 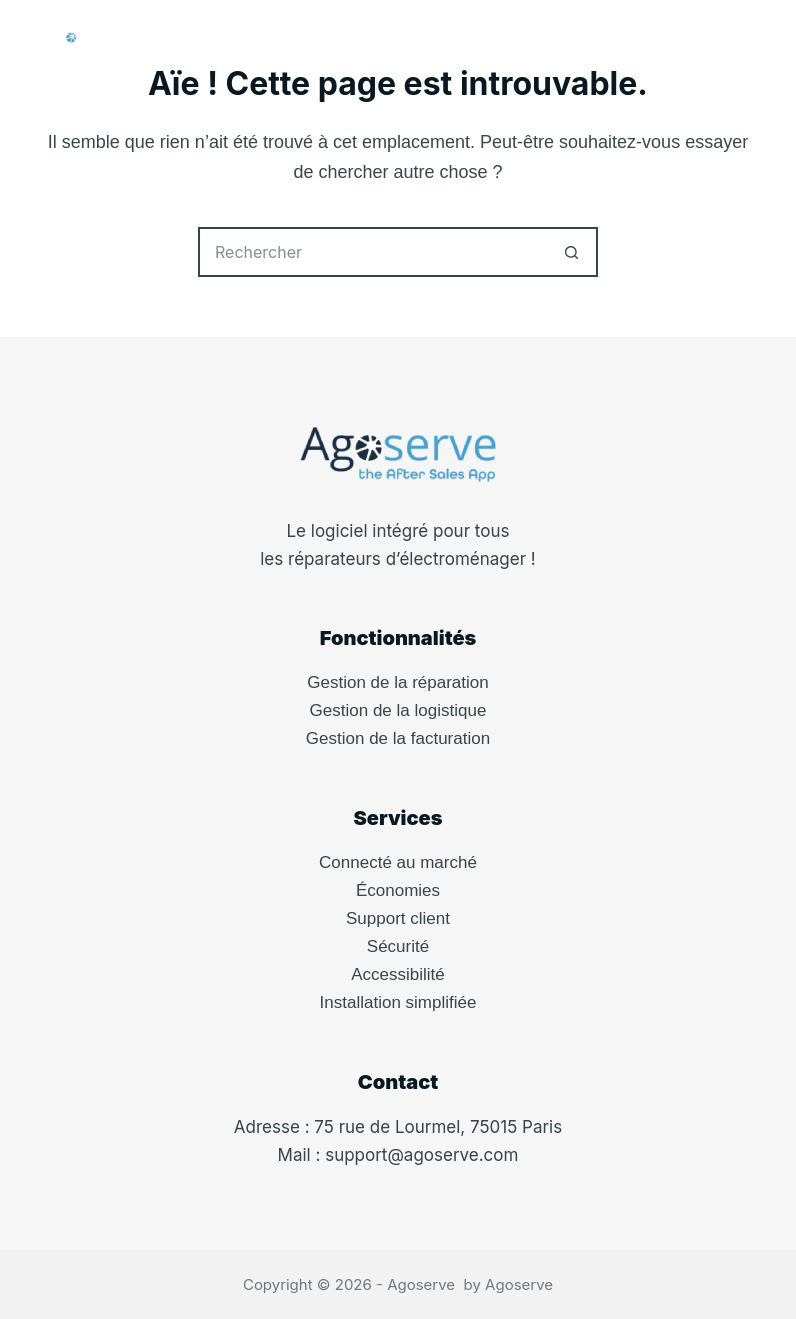 I want to click on [Bouton de recherche], so click(x=573, y=252).